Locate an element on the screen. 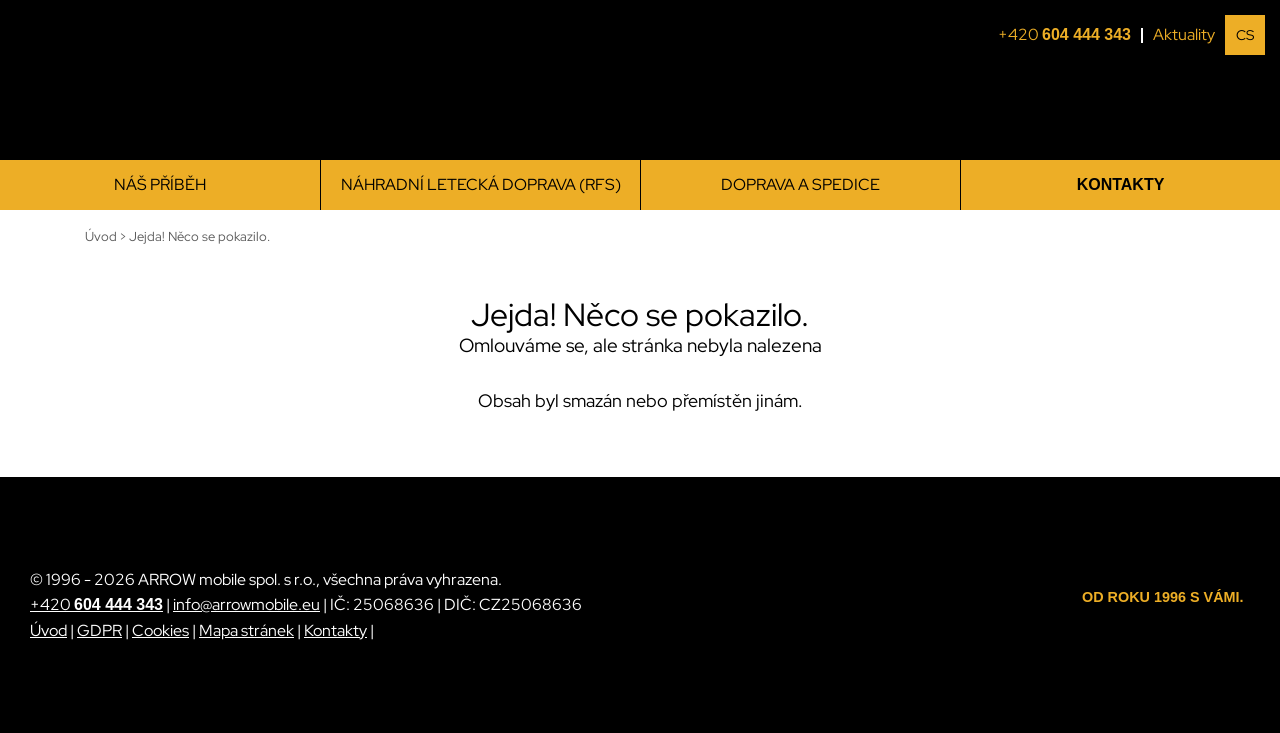  Cookies is located at coordinates (160, 630).